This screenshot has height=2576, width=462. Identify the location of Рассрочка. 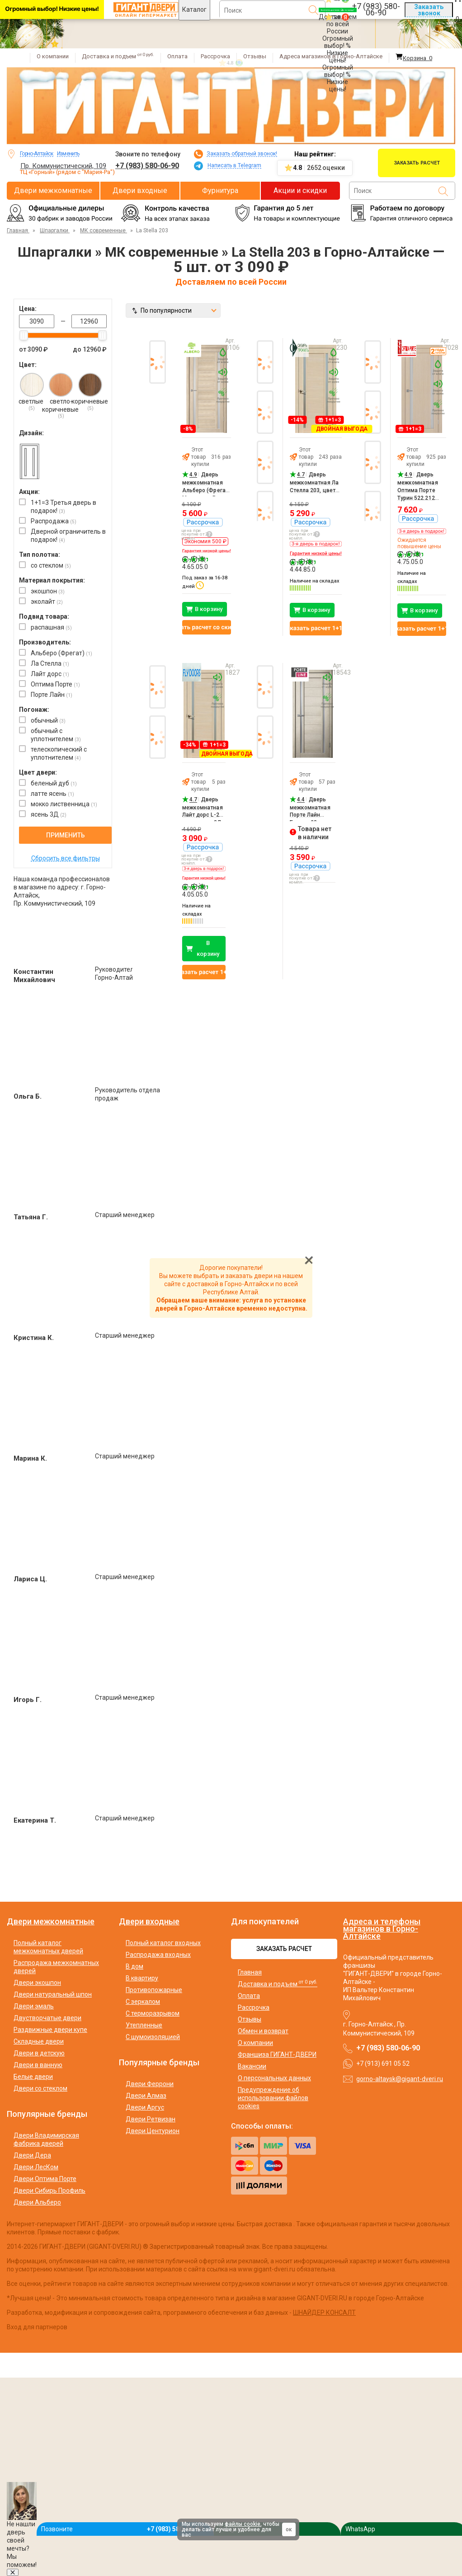
(215, 56).